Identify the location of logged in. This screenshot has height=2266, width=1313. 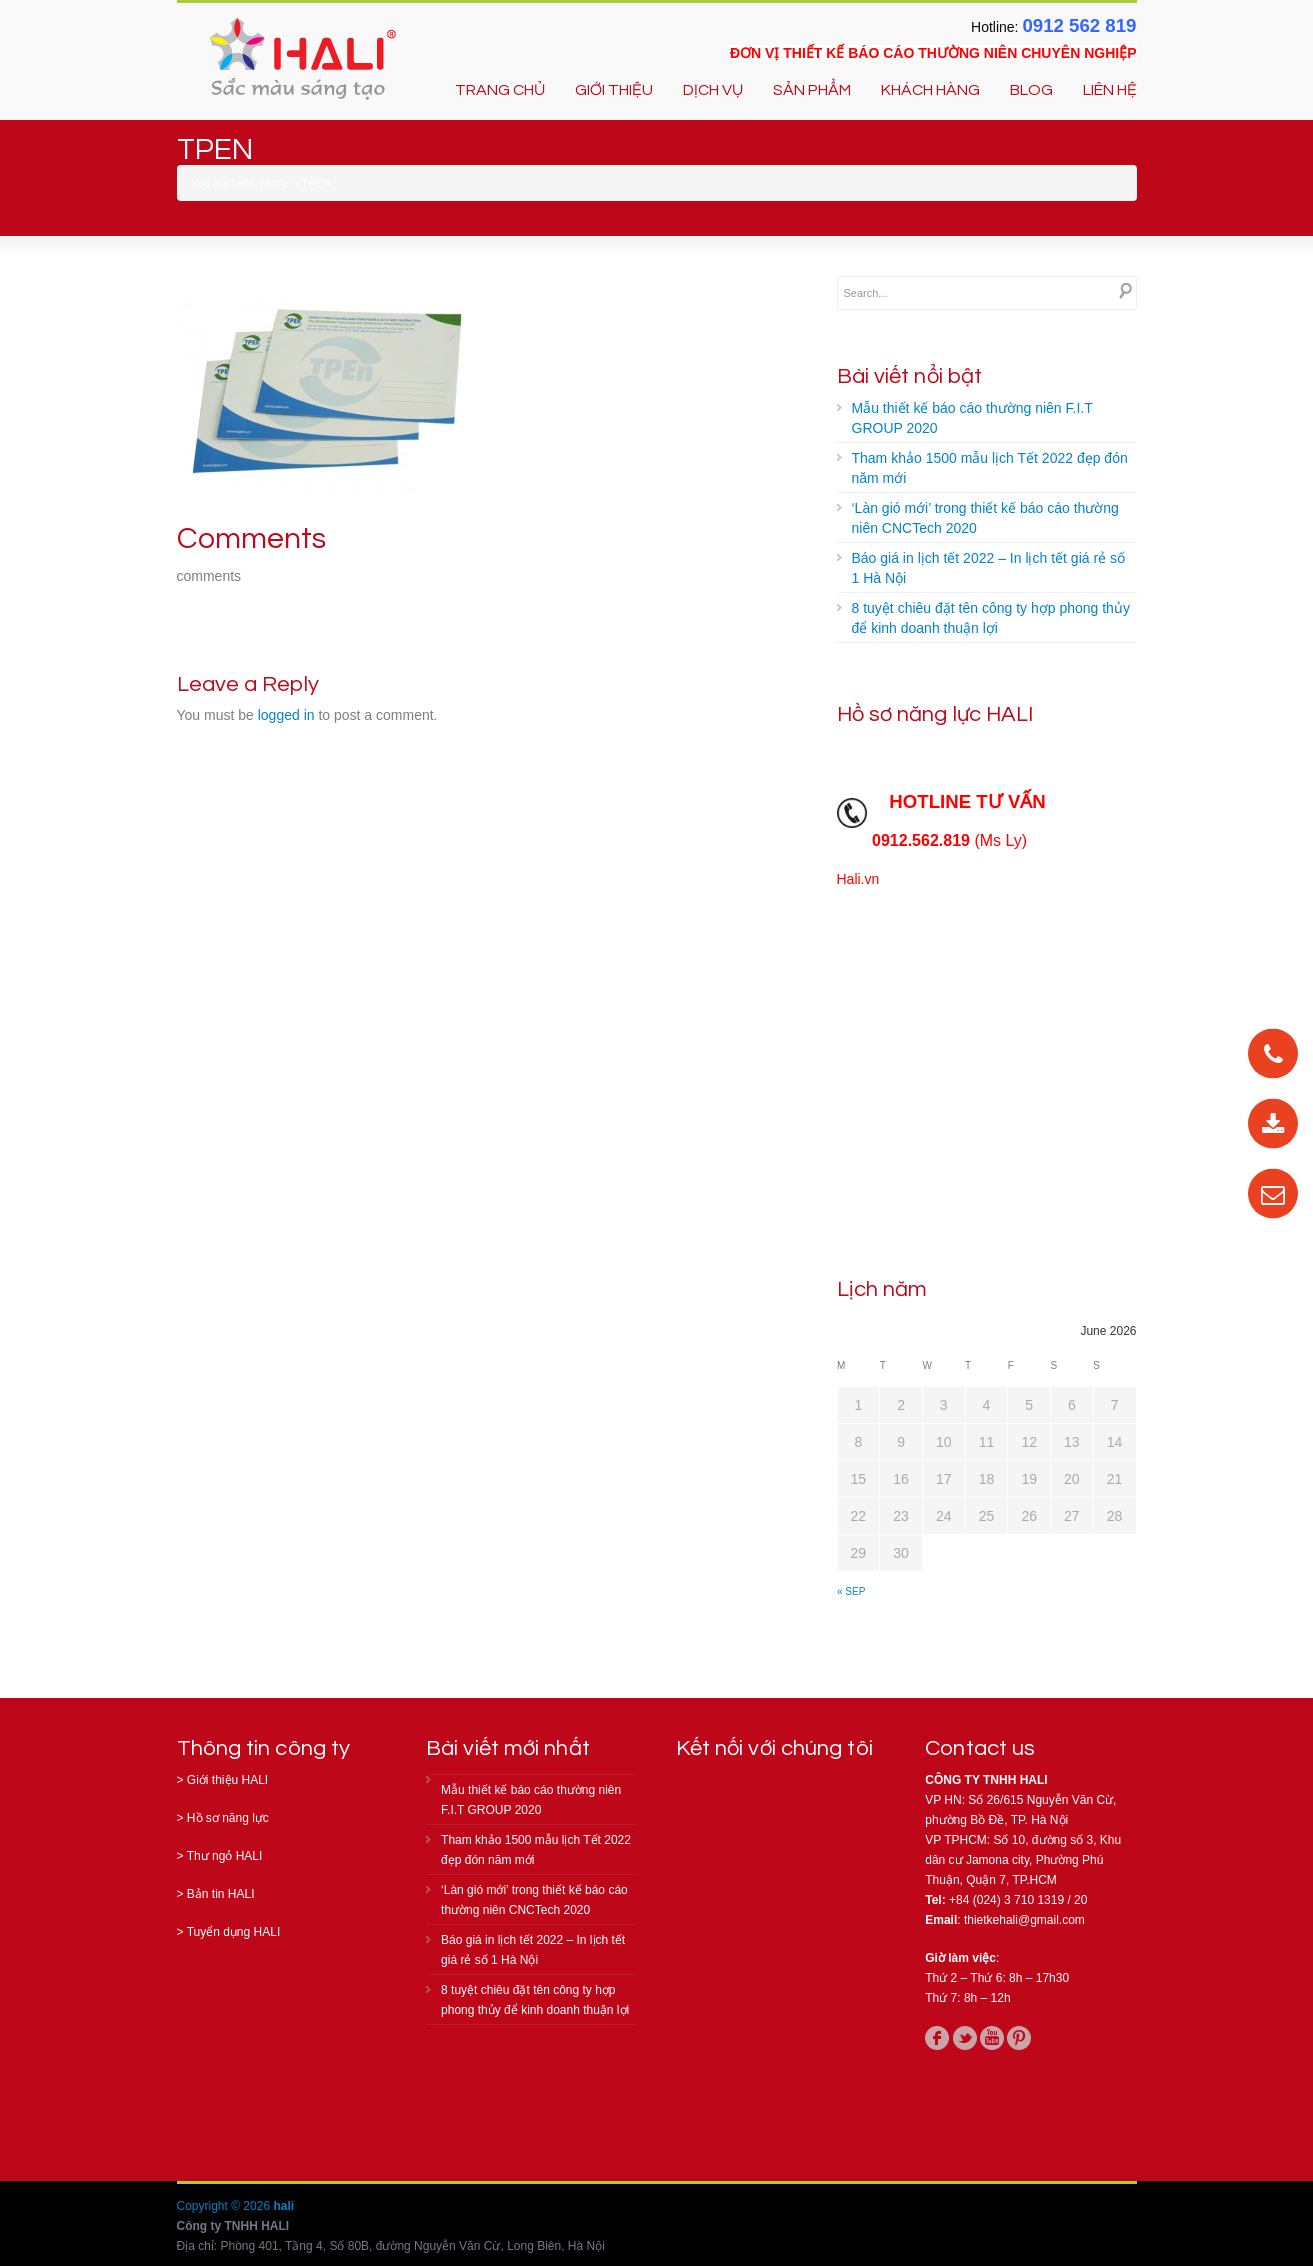
(286, 715).